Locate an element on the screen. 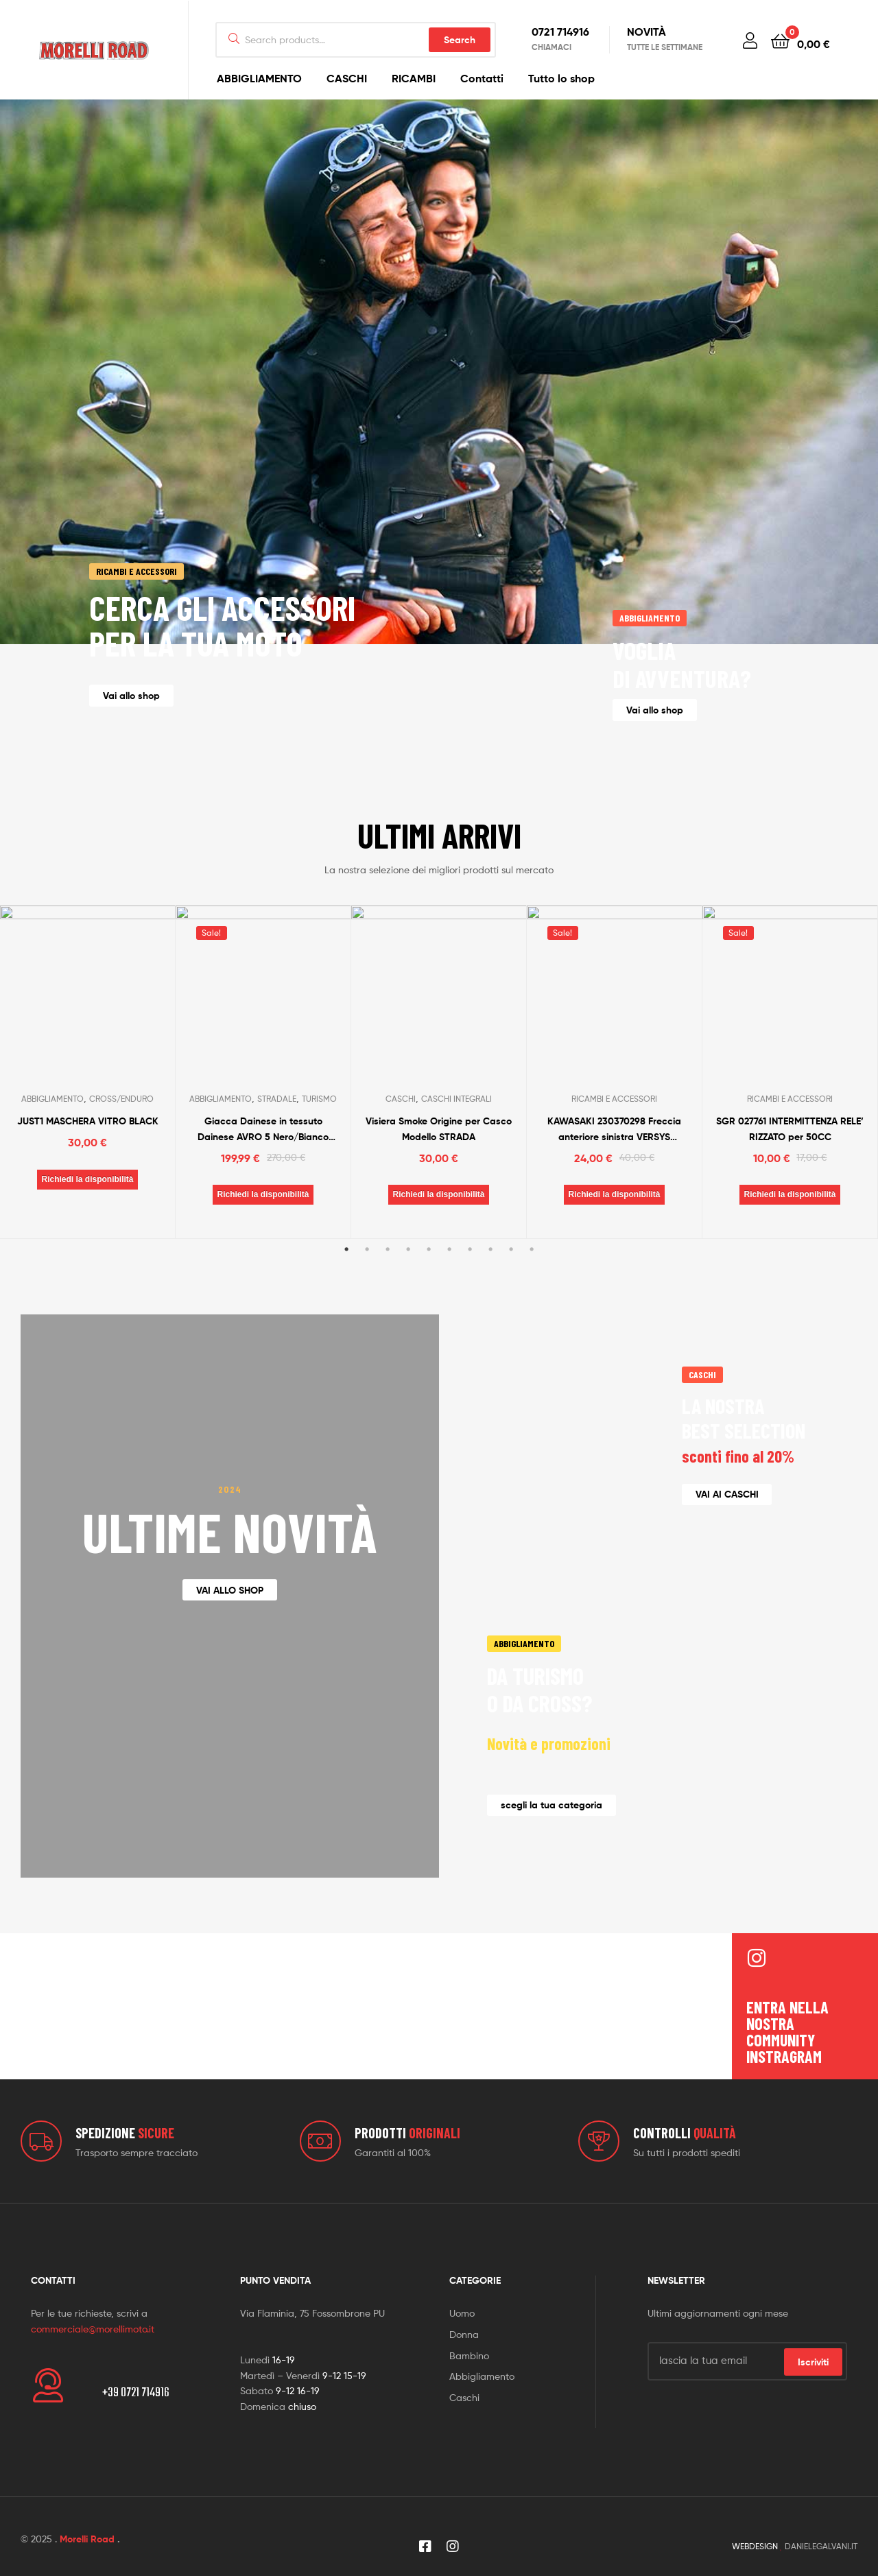 The height and width of the screenshot is (2576, 878). 8 [tab] is located at coordinates (490, 1290).